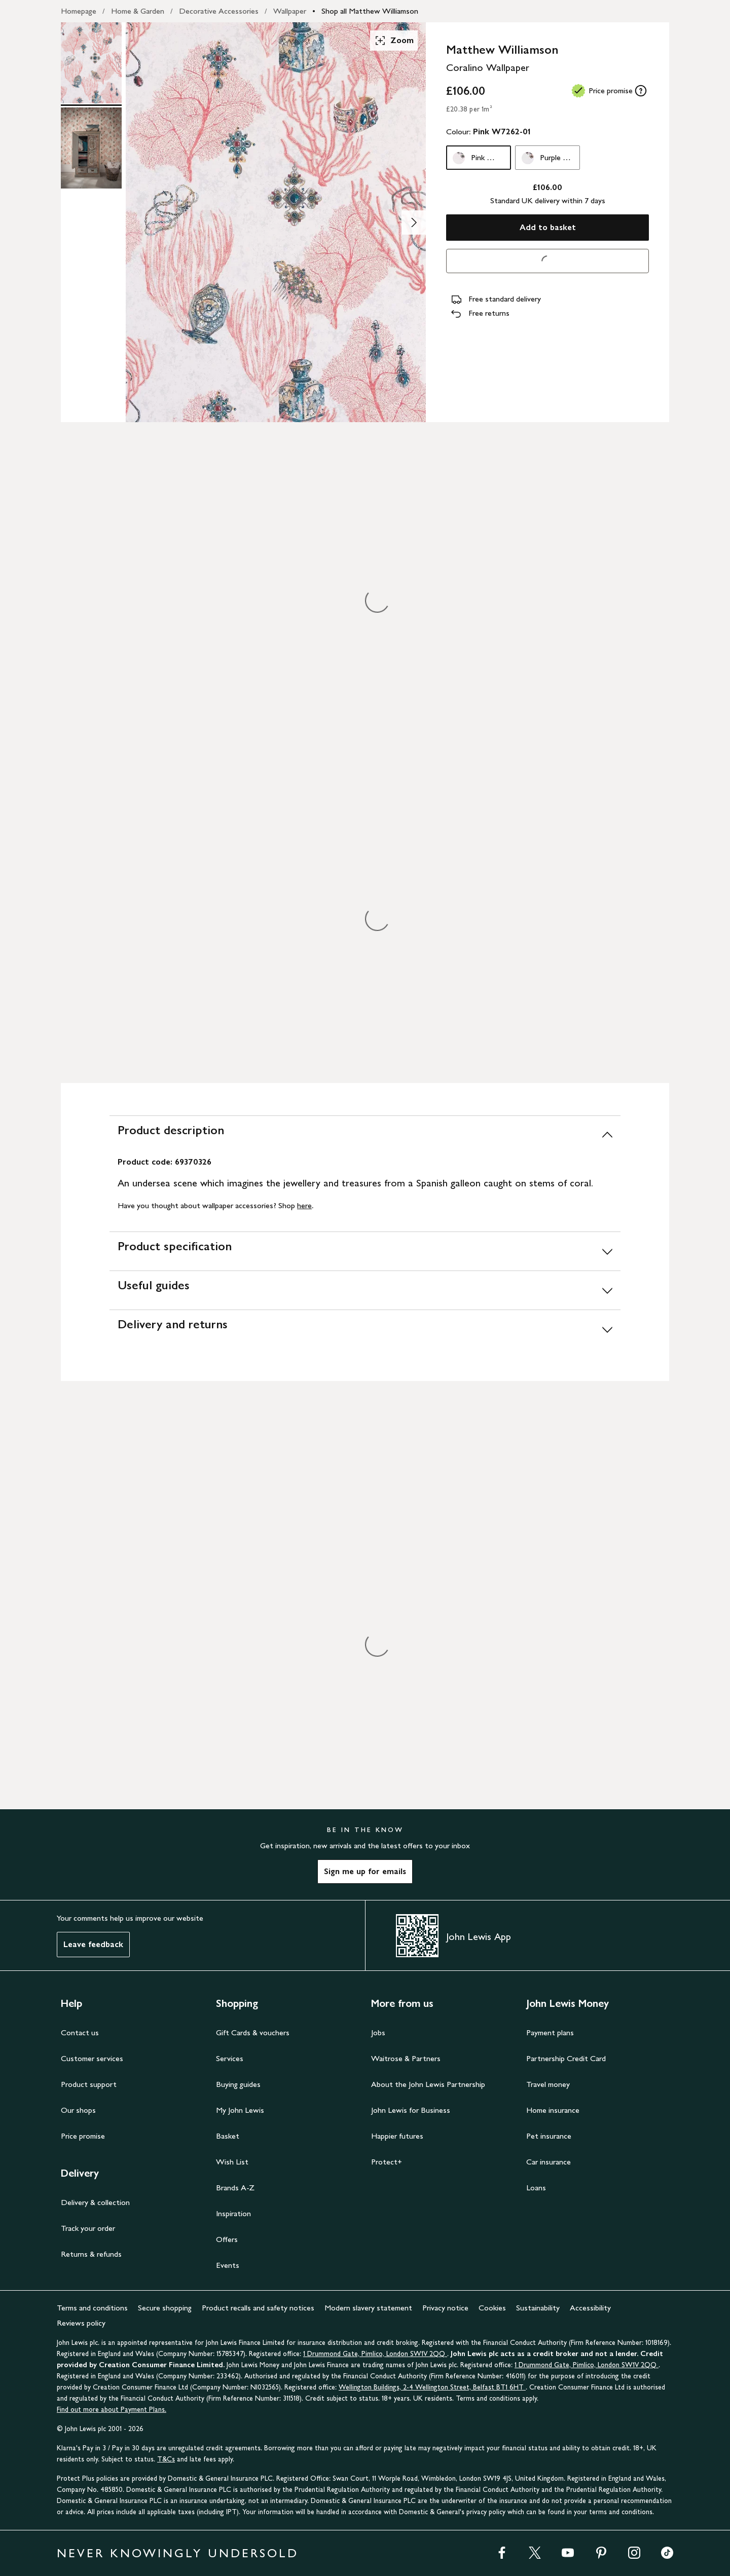 This screenshot has width=730, height=2576. I want to click on [Delivery and returns], so click(365, 1329).